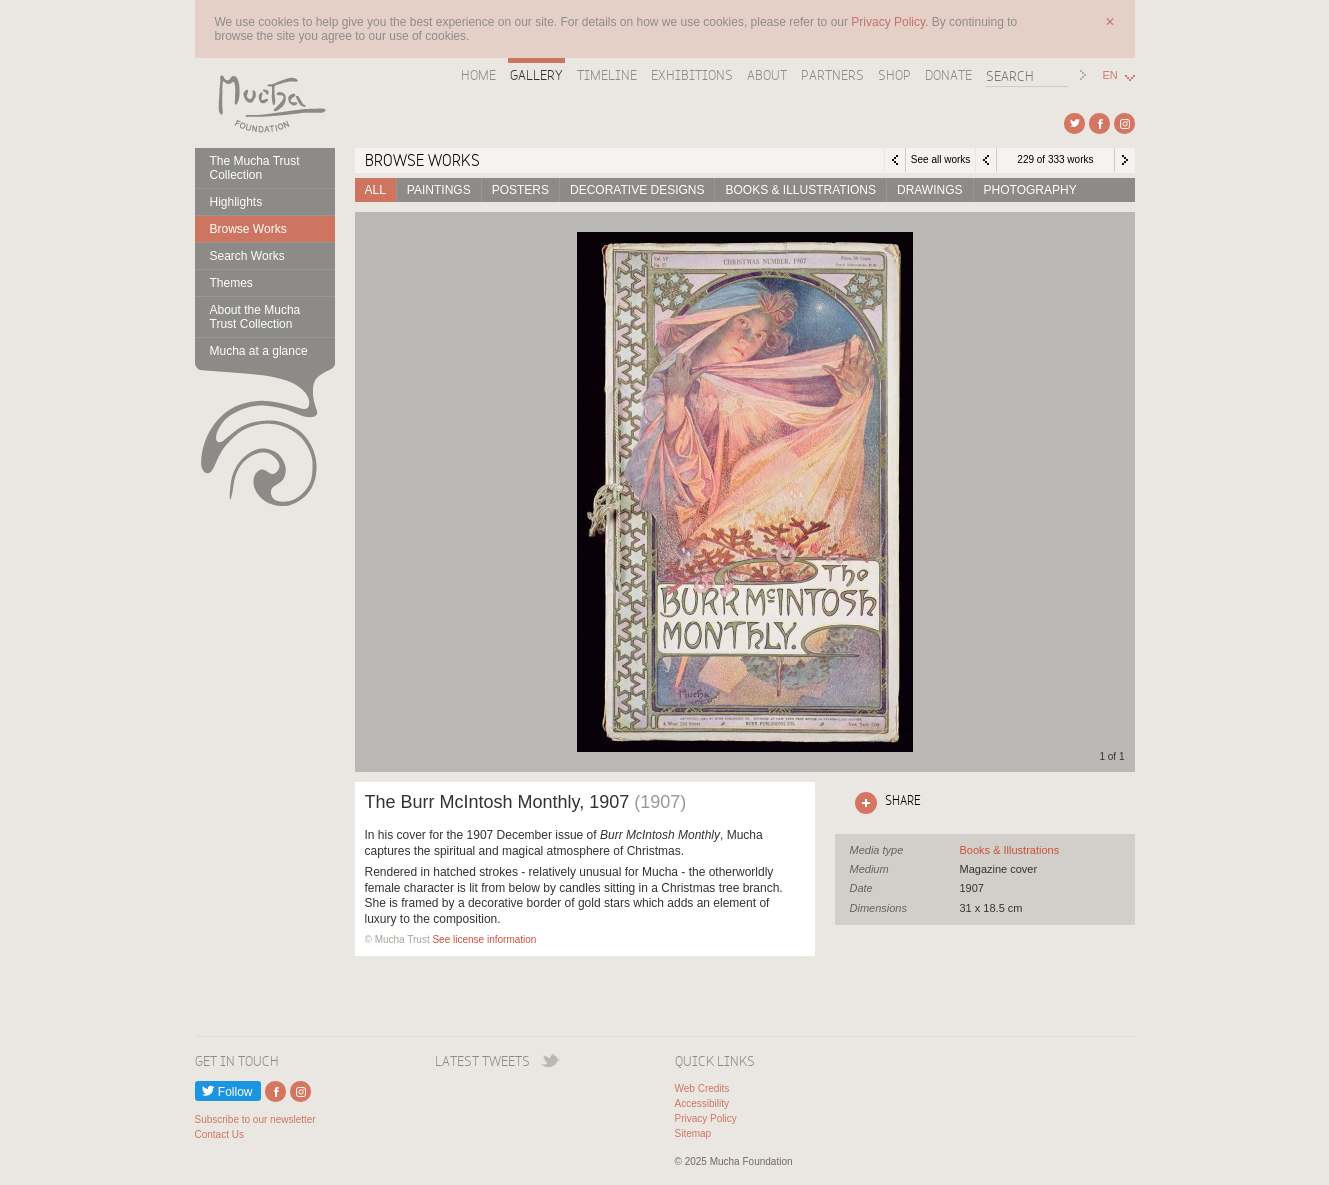  I want to click on See license information, so click(484, 939).